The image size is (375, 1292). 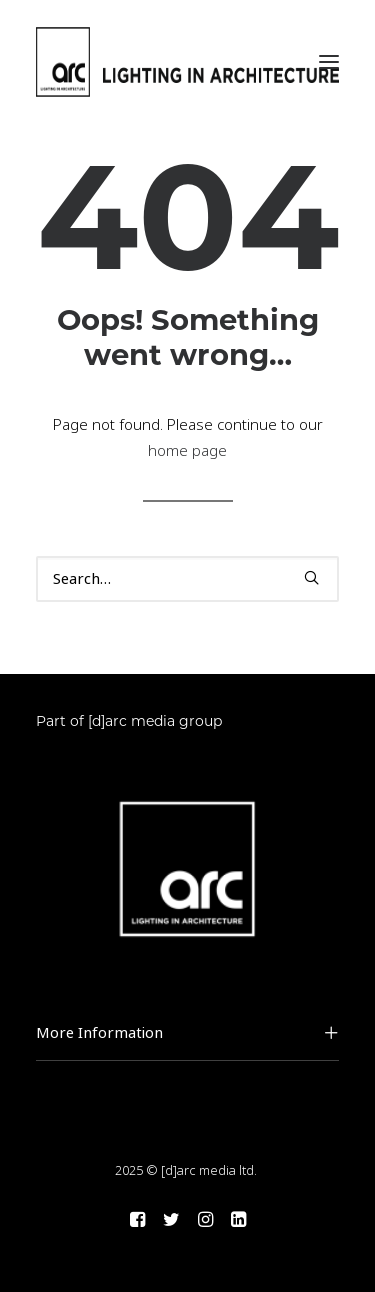 What do you see at coordinates (187, 451) in the screenshot?
I see `home page` at bounding box center [187, 451].